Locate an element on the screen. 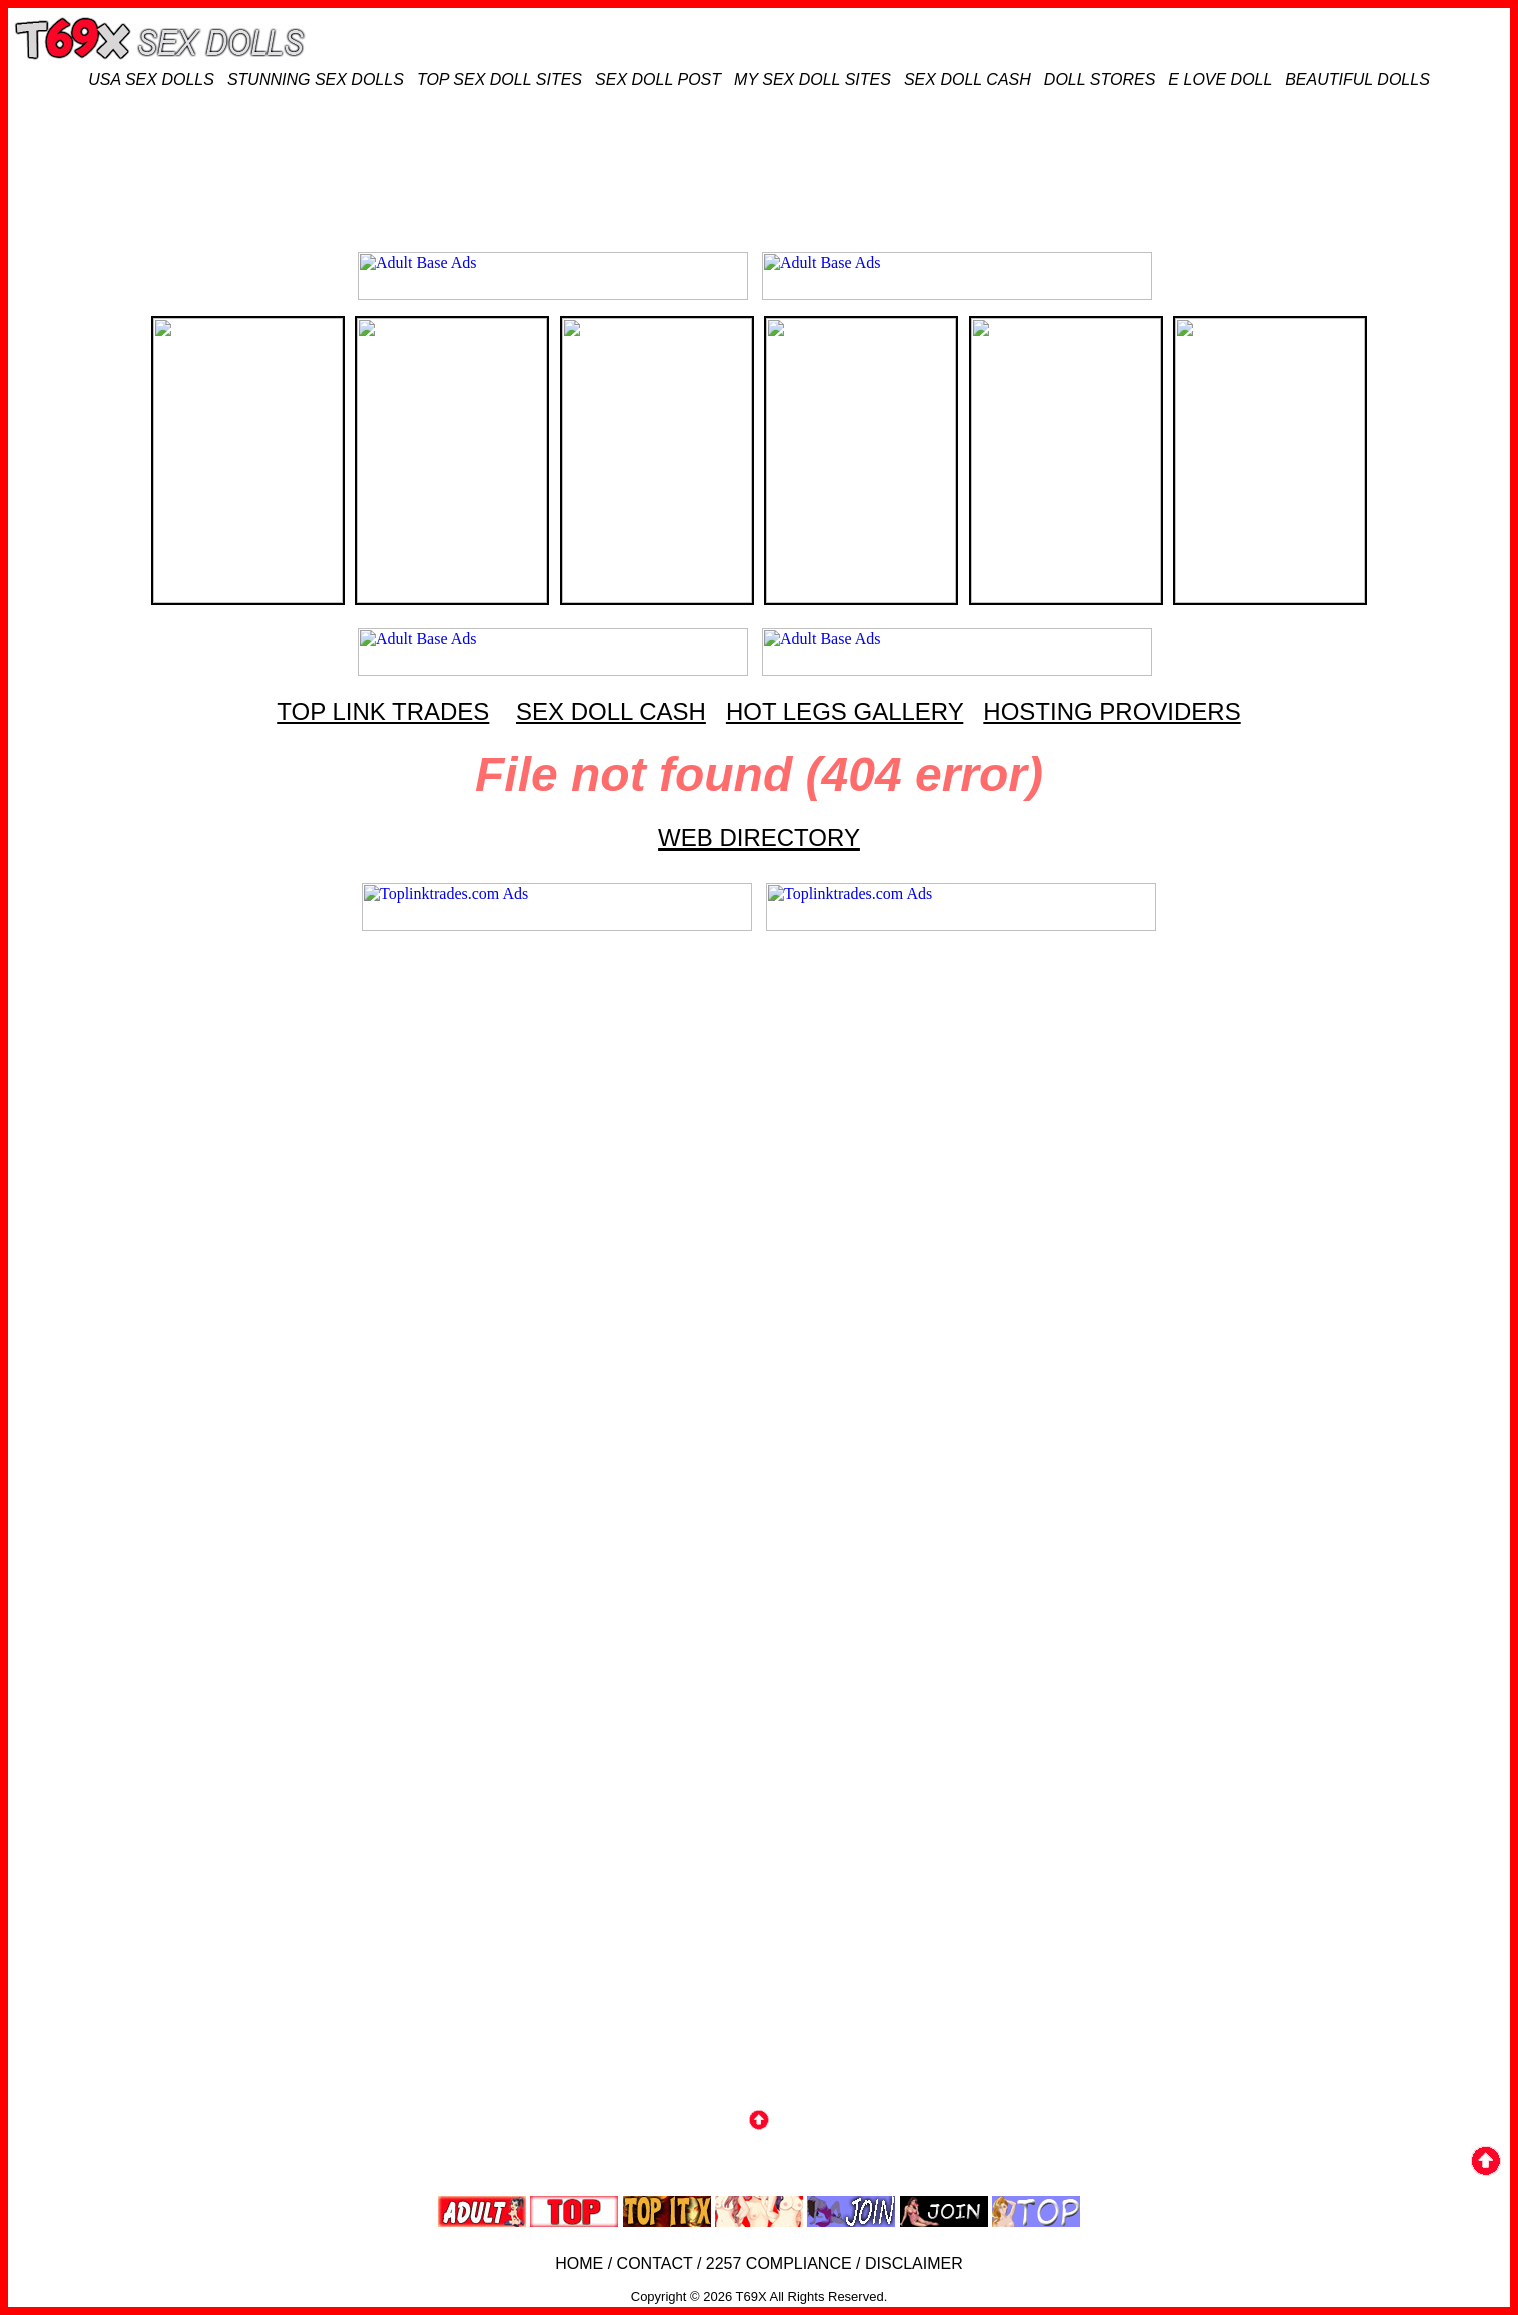 Image resolution: width=1518 pixels, height=2315 pixels. T69X is located at coordinates (751, 2296).